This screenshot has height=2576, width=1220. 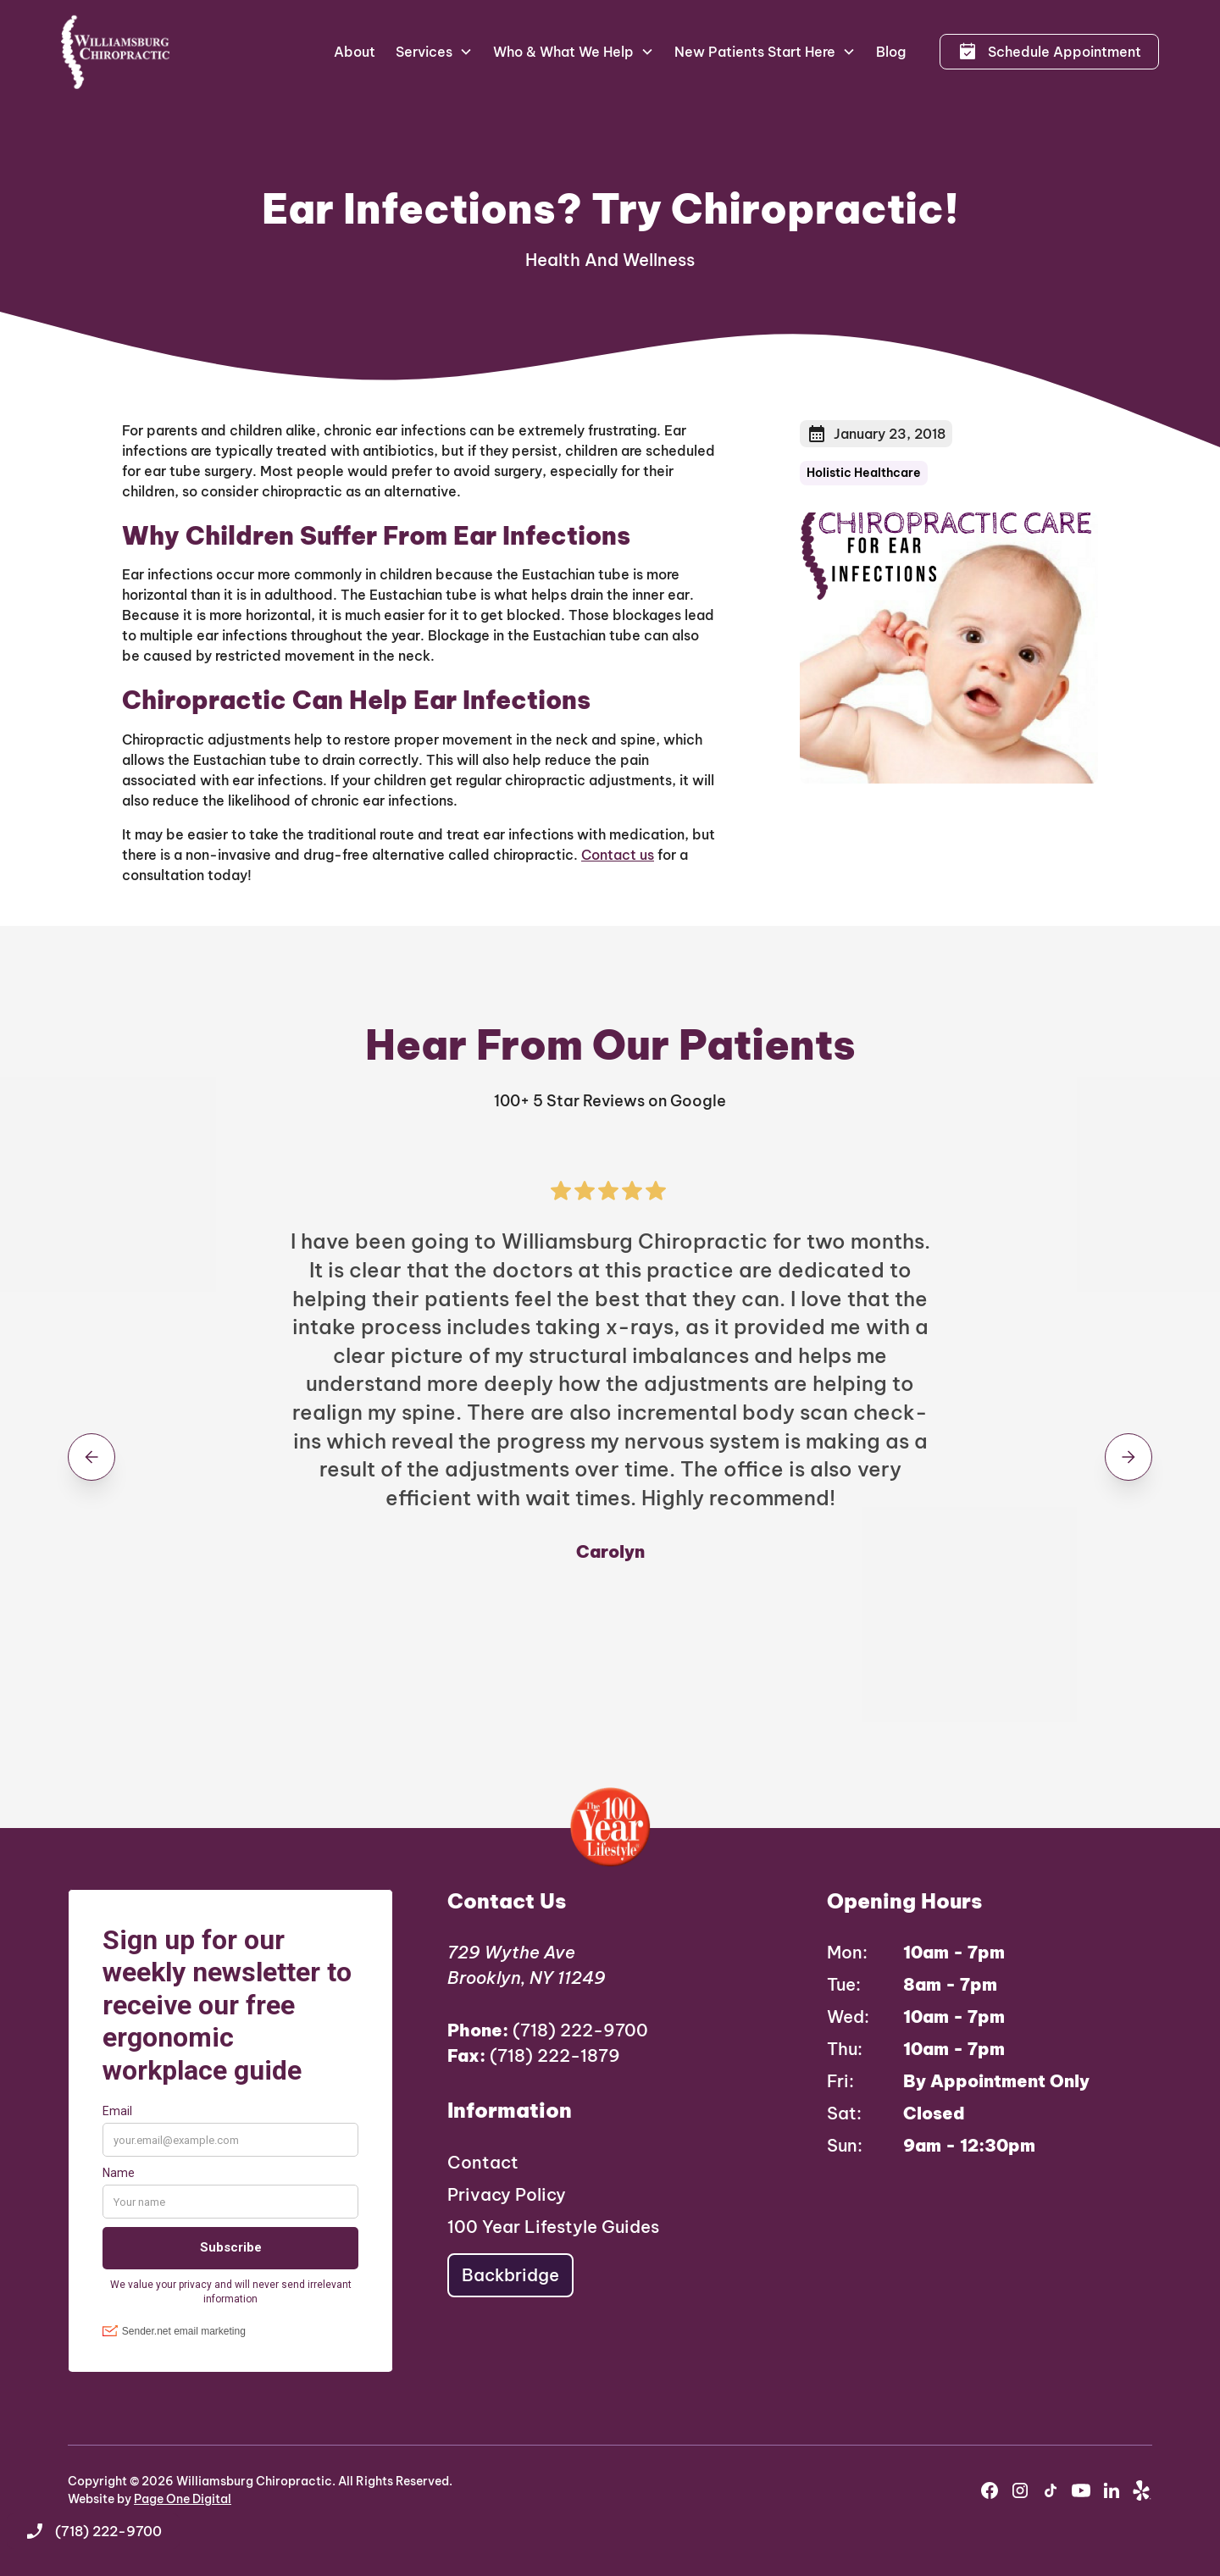 What do you see at coordinates (989, 2490) in the screenshot?
I see `[facebook]` at bounding box center [989, 2490].